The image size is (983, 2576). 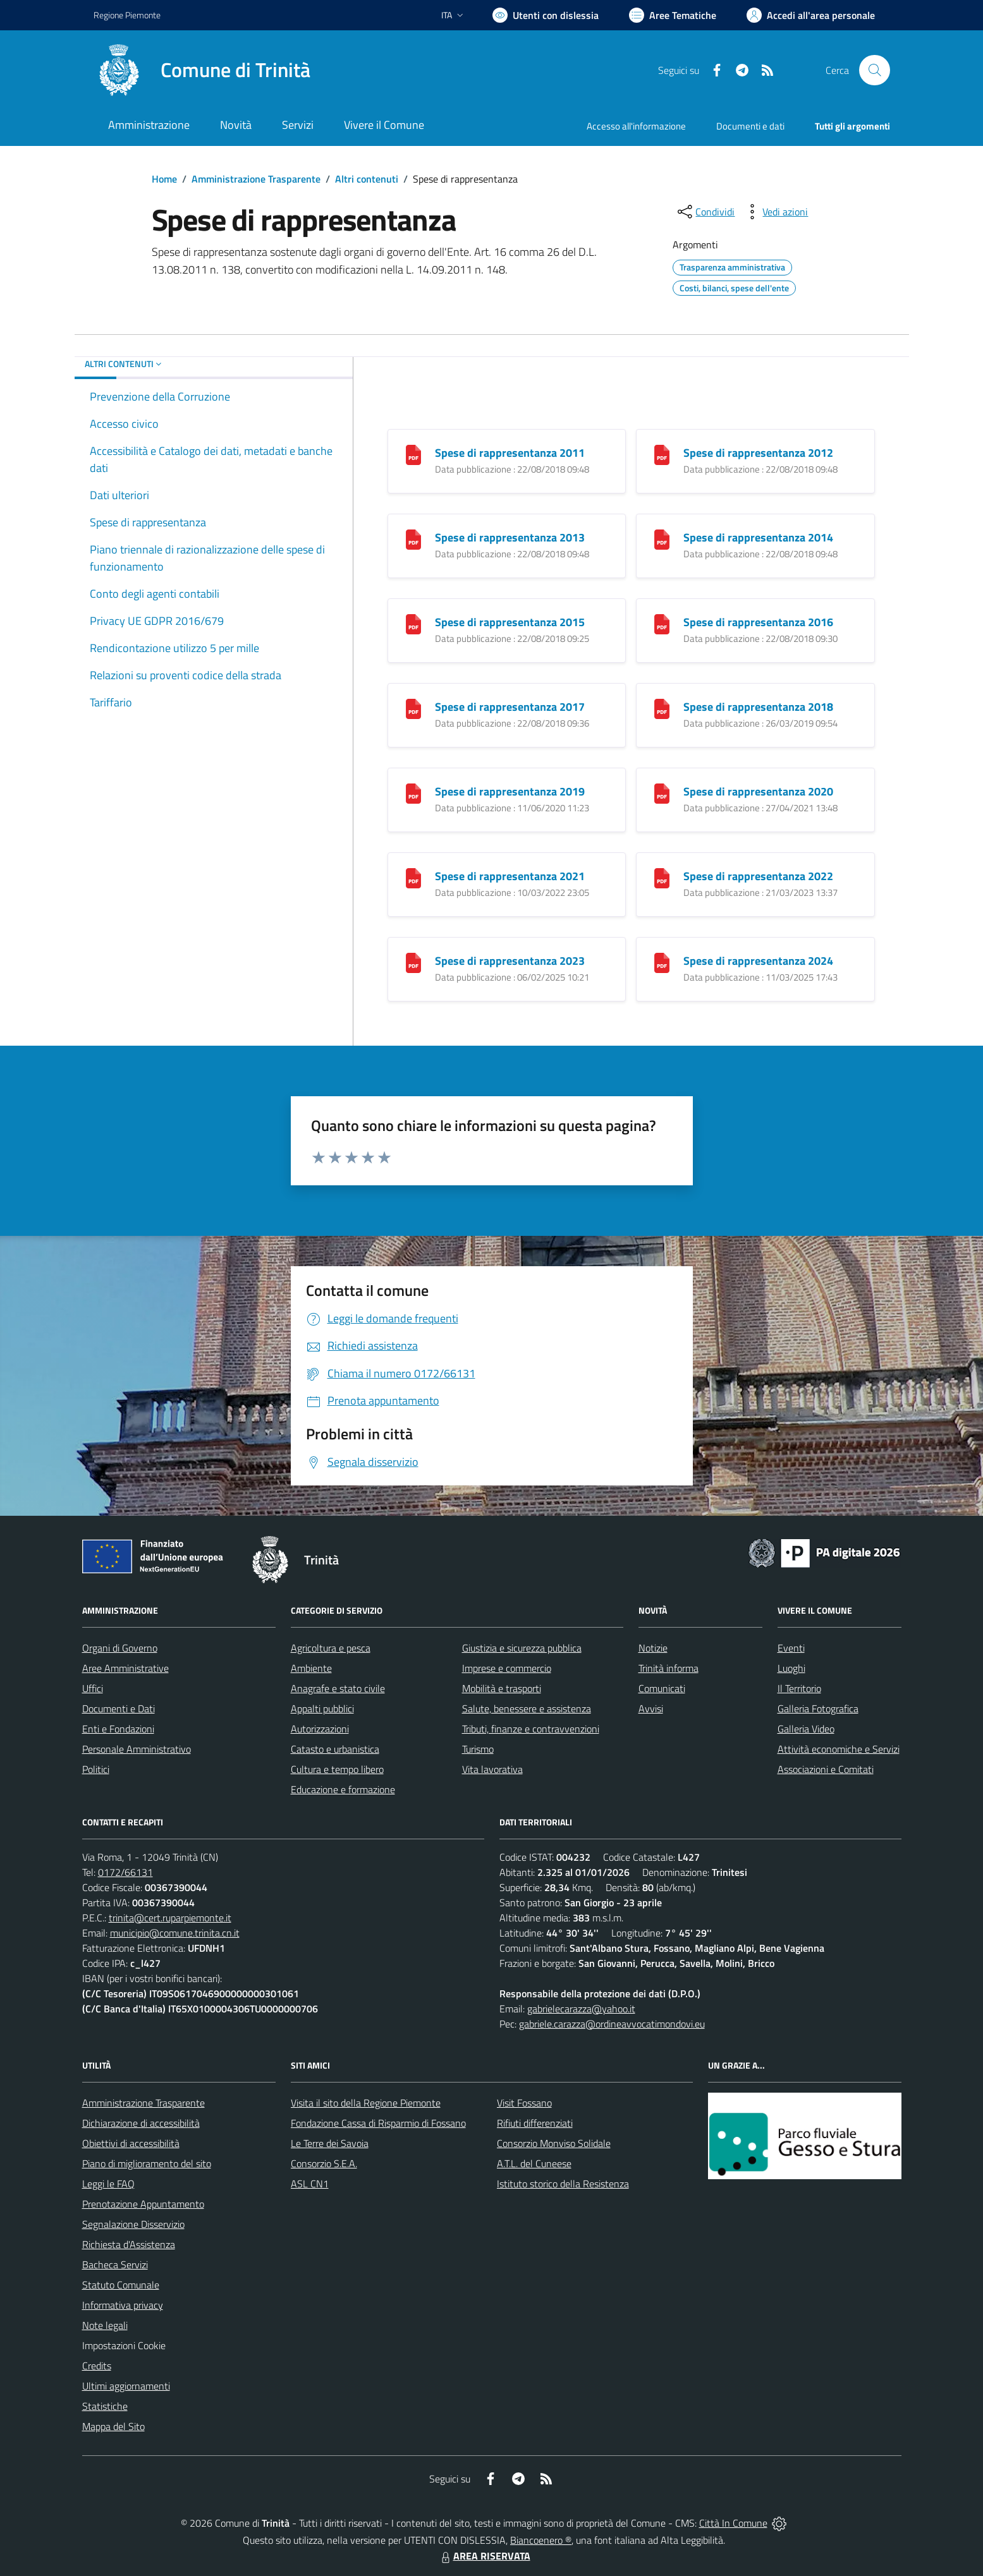 I want to click on Rifiuti differenziati, so click(x=535, y=2123).